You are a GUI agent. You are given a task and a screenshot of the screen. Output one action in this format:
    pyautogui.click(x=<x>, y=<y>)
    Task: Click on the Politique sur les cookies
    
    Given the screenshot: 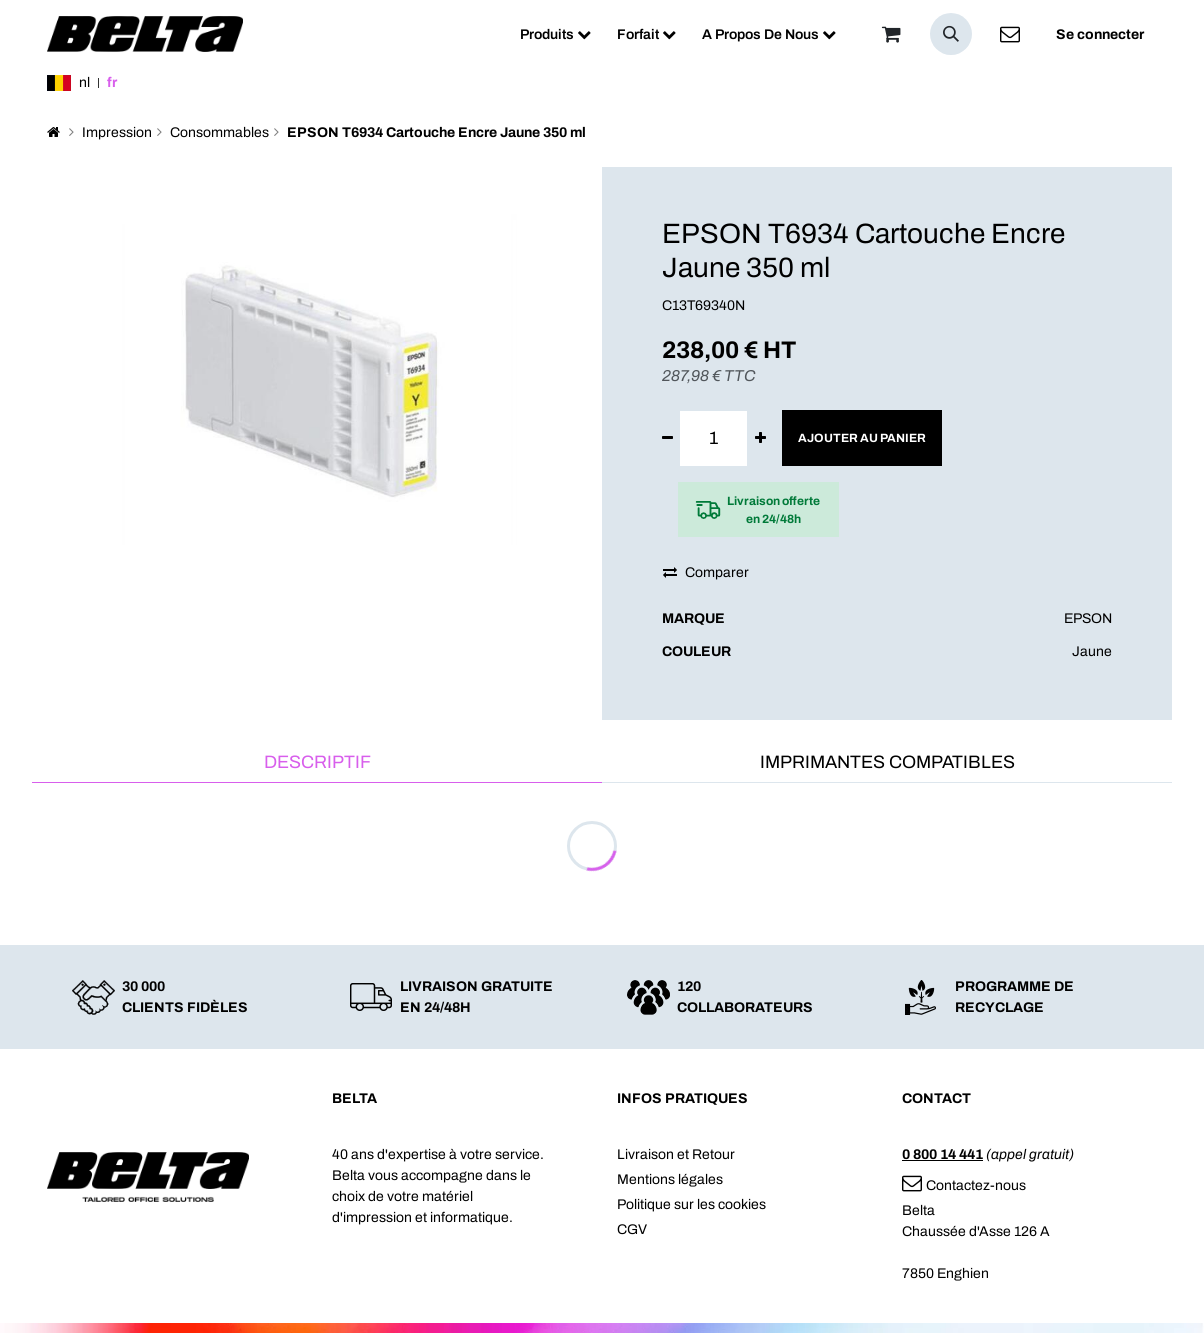 What is the action you would take?
    pyautogui.click(x=691, y=1204)
    